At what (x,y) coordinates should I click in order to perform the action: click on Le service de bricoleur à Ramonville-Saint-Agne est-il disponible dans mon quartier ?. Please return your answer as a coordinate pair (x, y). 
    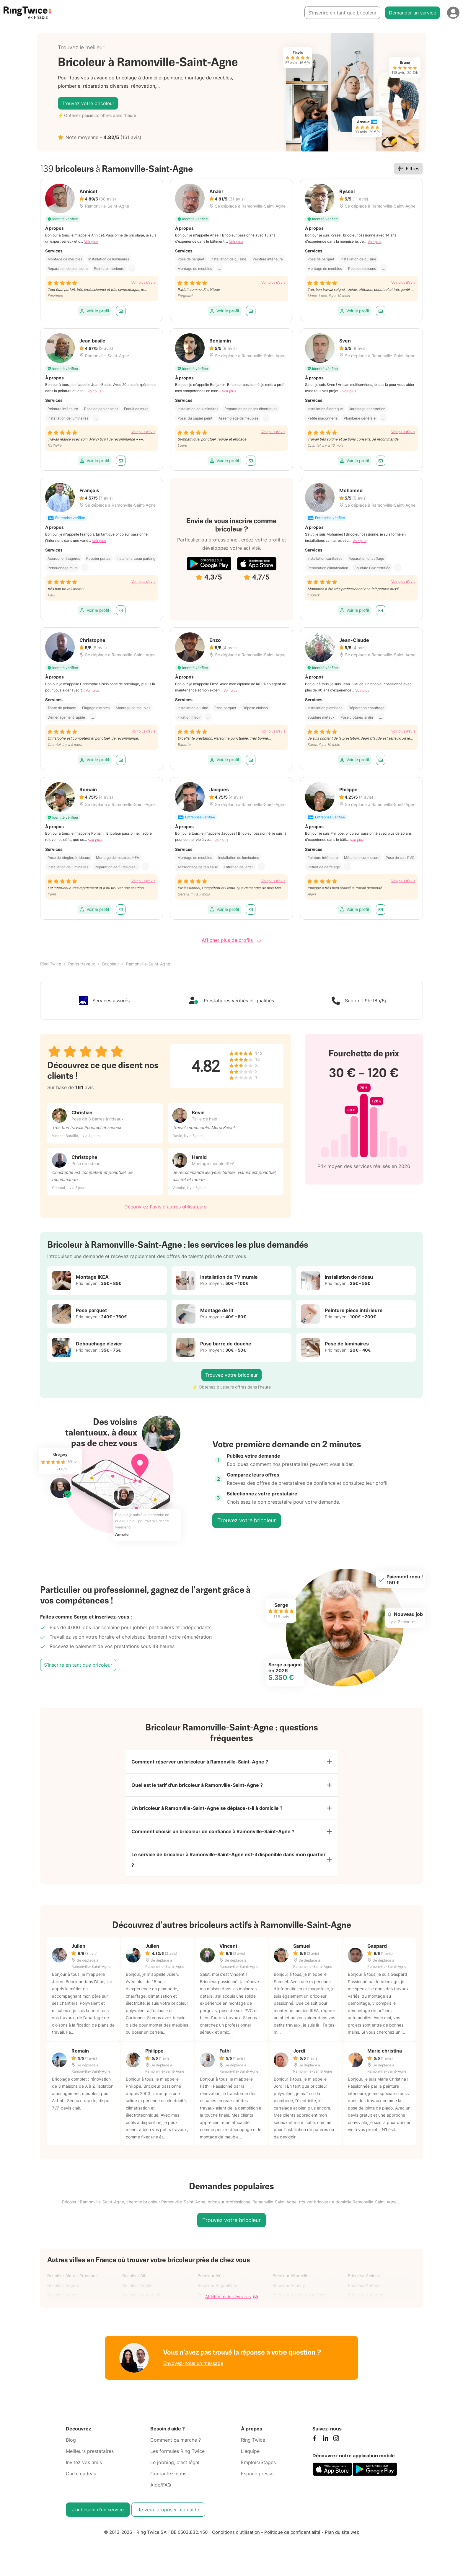
    Looking at the image, I should click on (228, 1859).